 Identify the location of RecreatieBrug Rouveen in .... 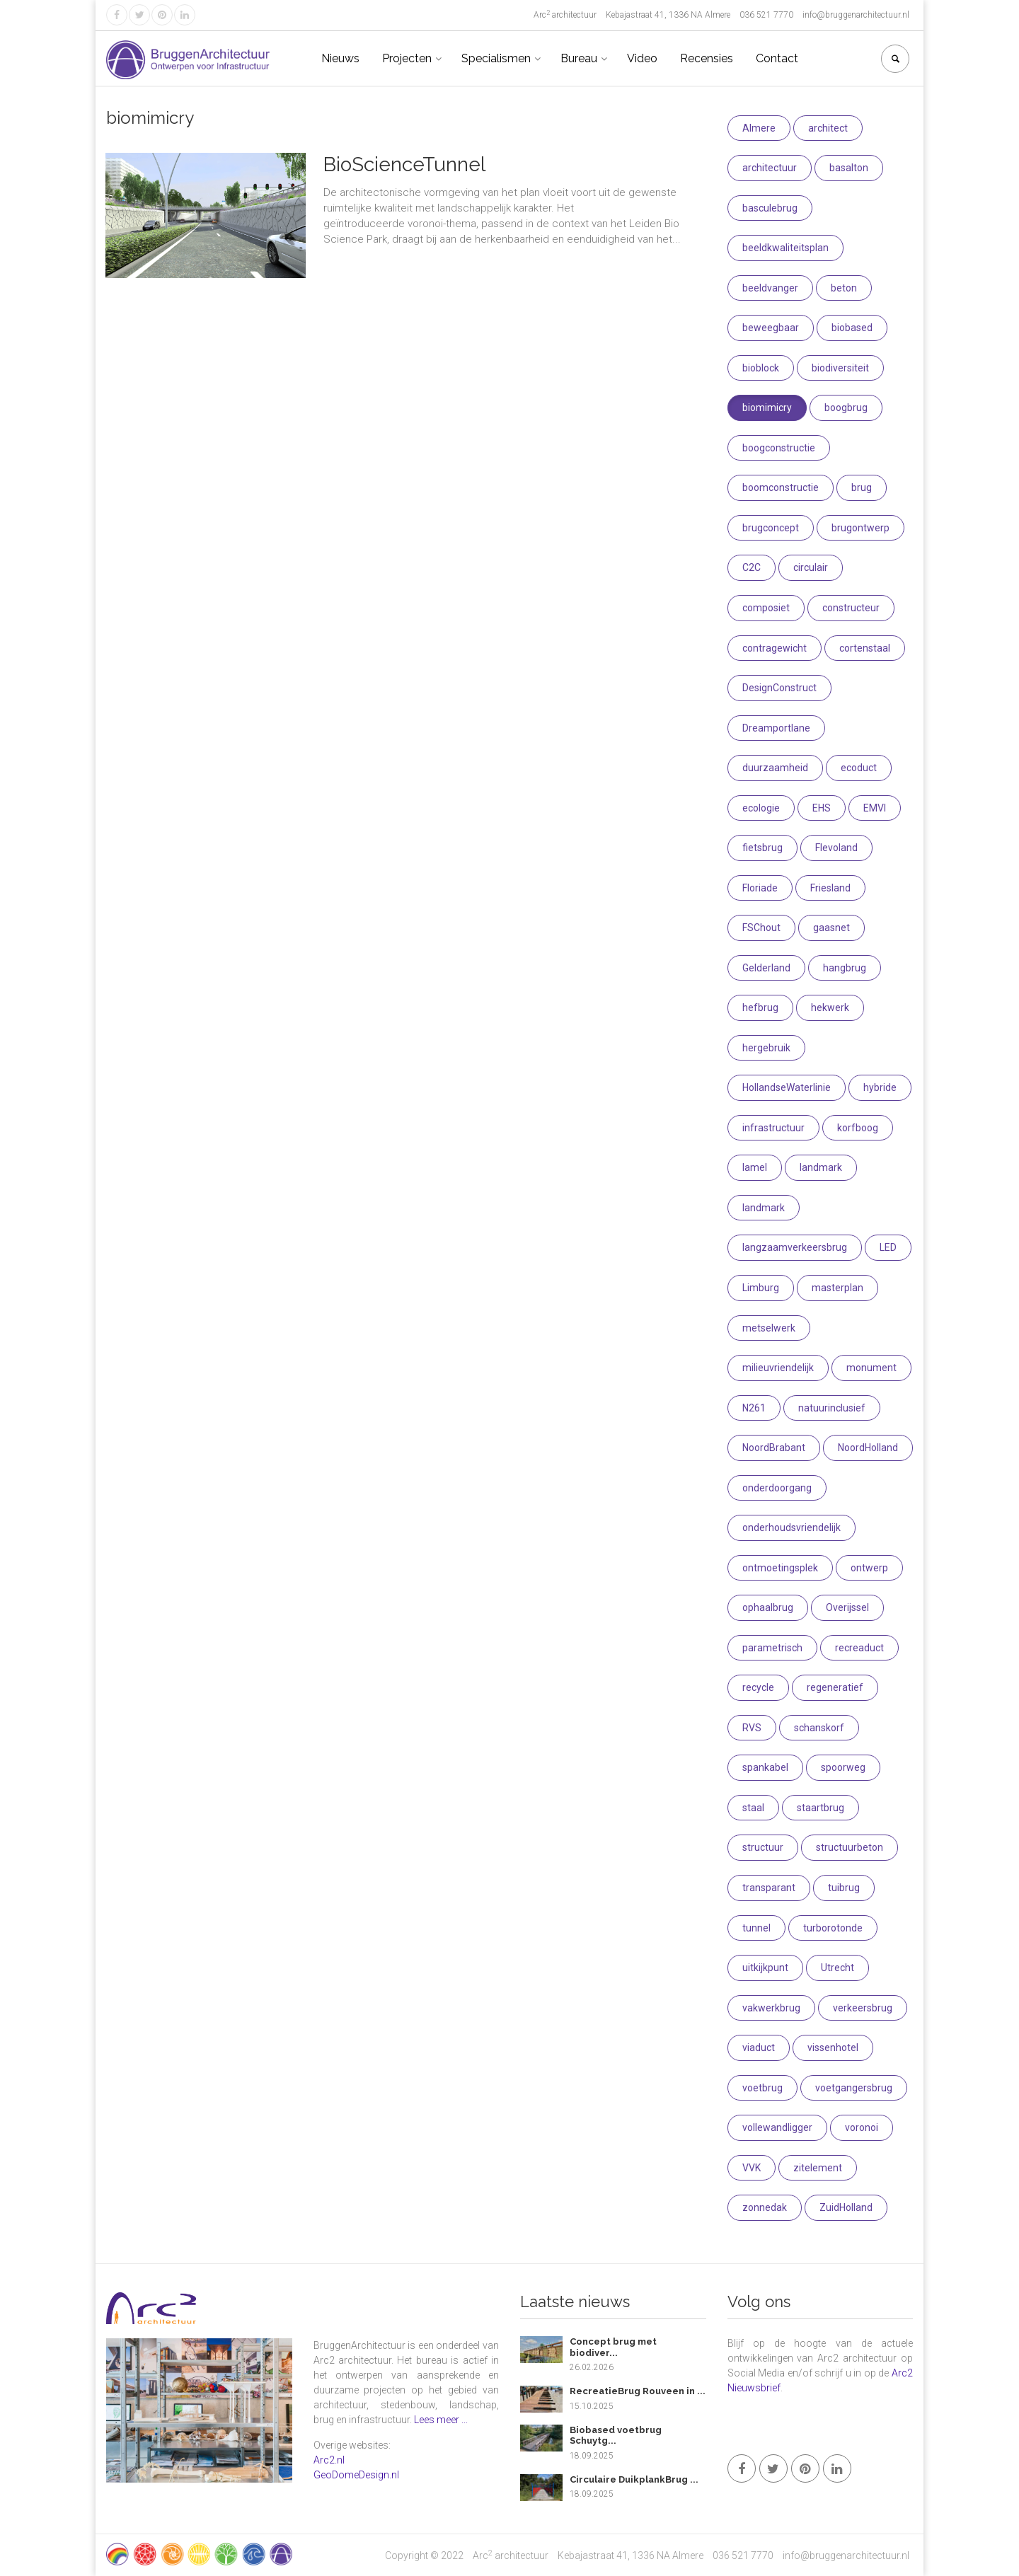
(638, 2391).